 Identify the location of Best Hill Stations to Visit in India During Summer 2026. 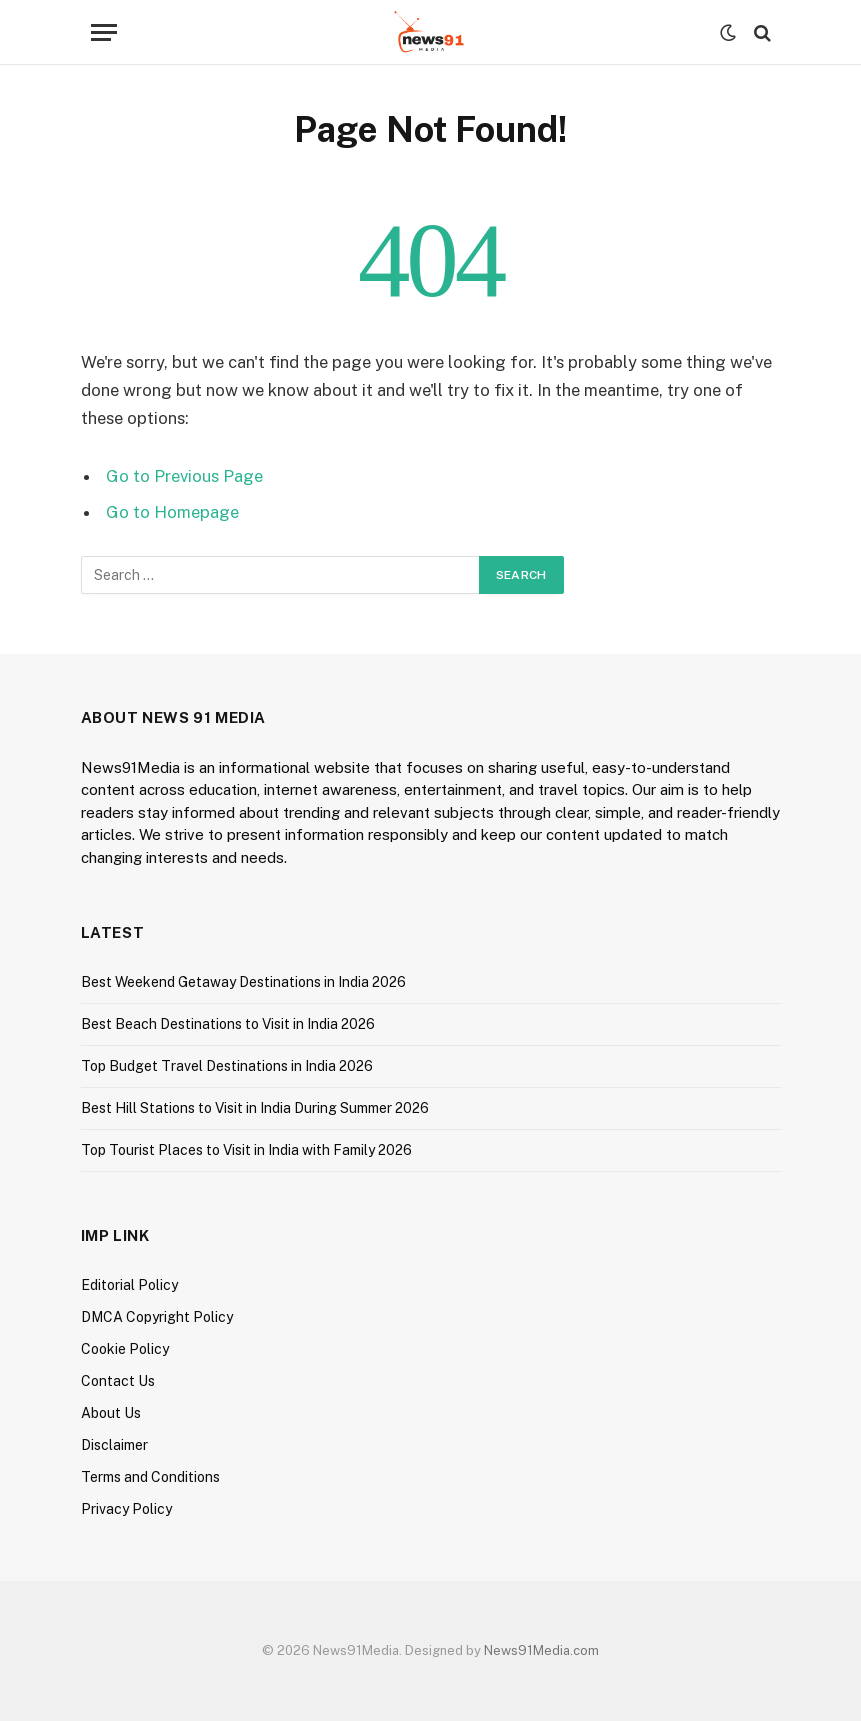
(255, 1108).